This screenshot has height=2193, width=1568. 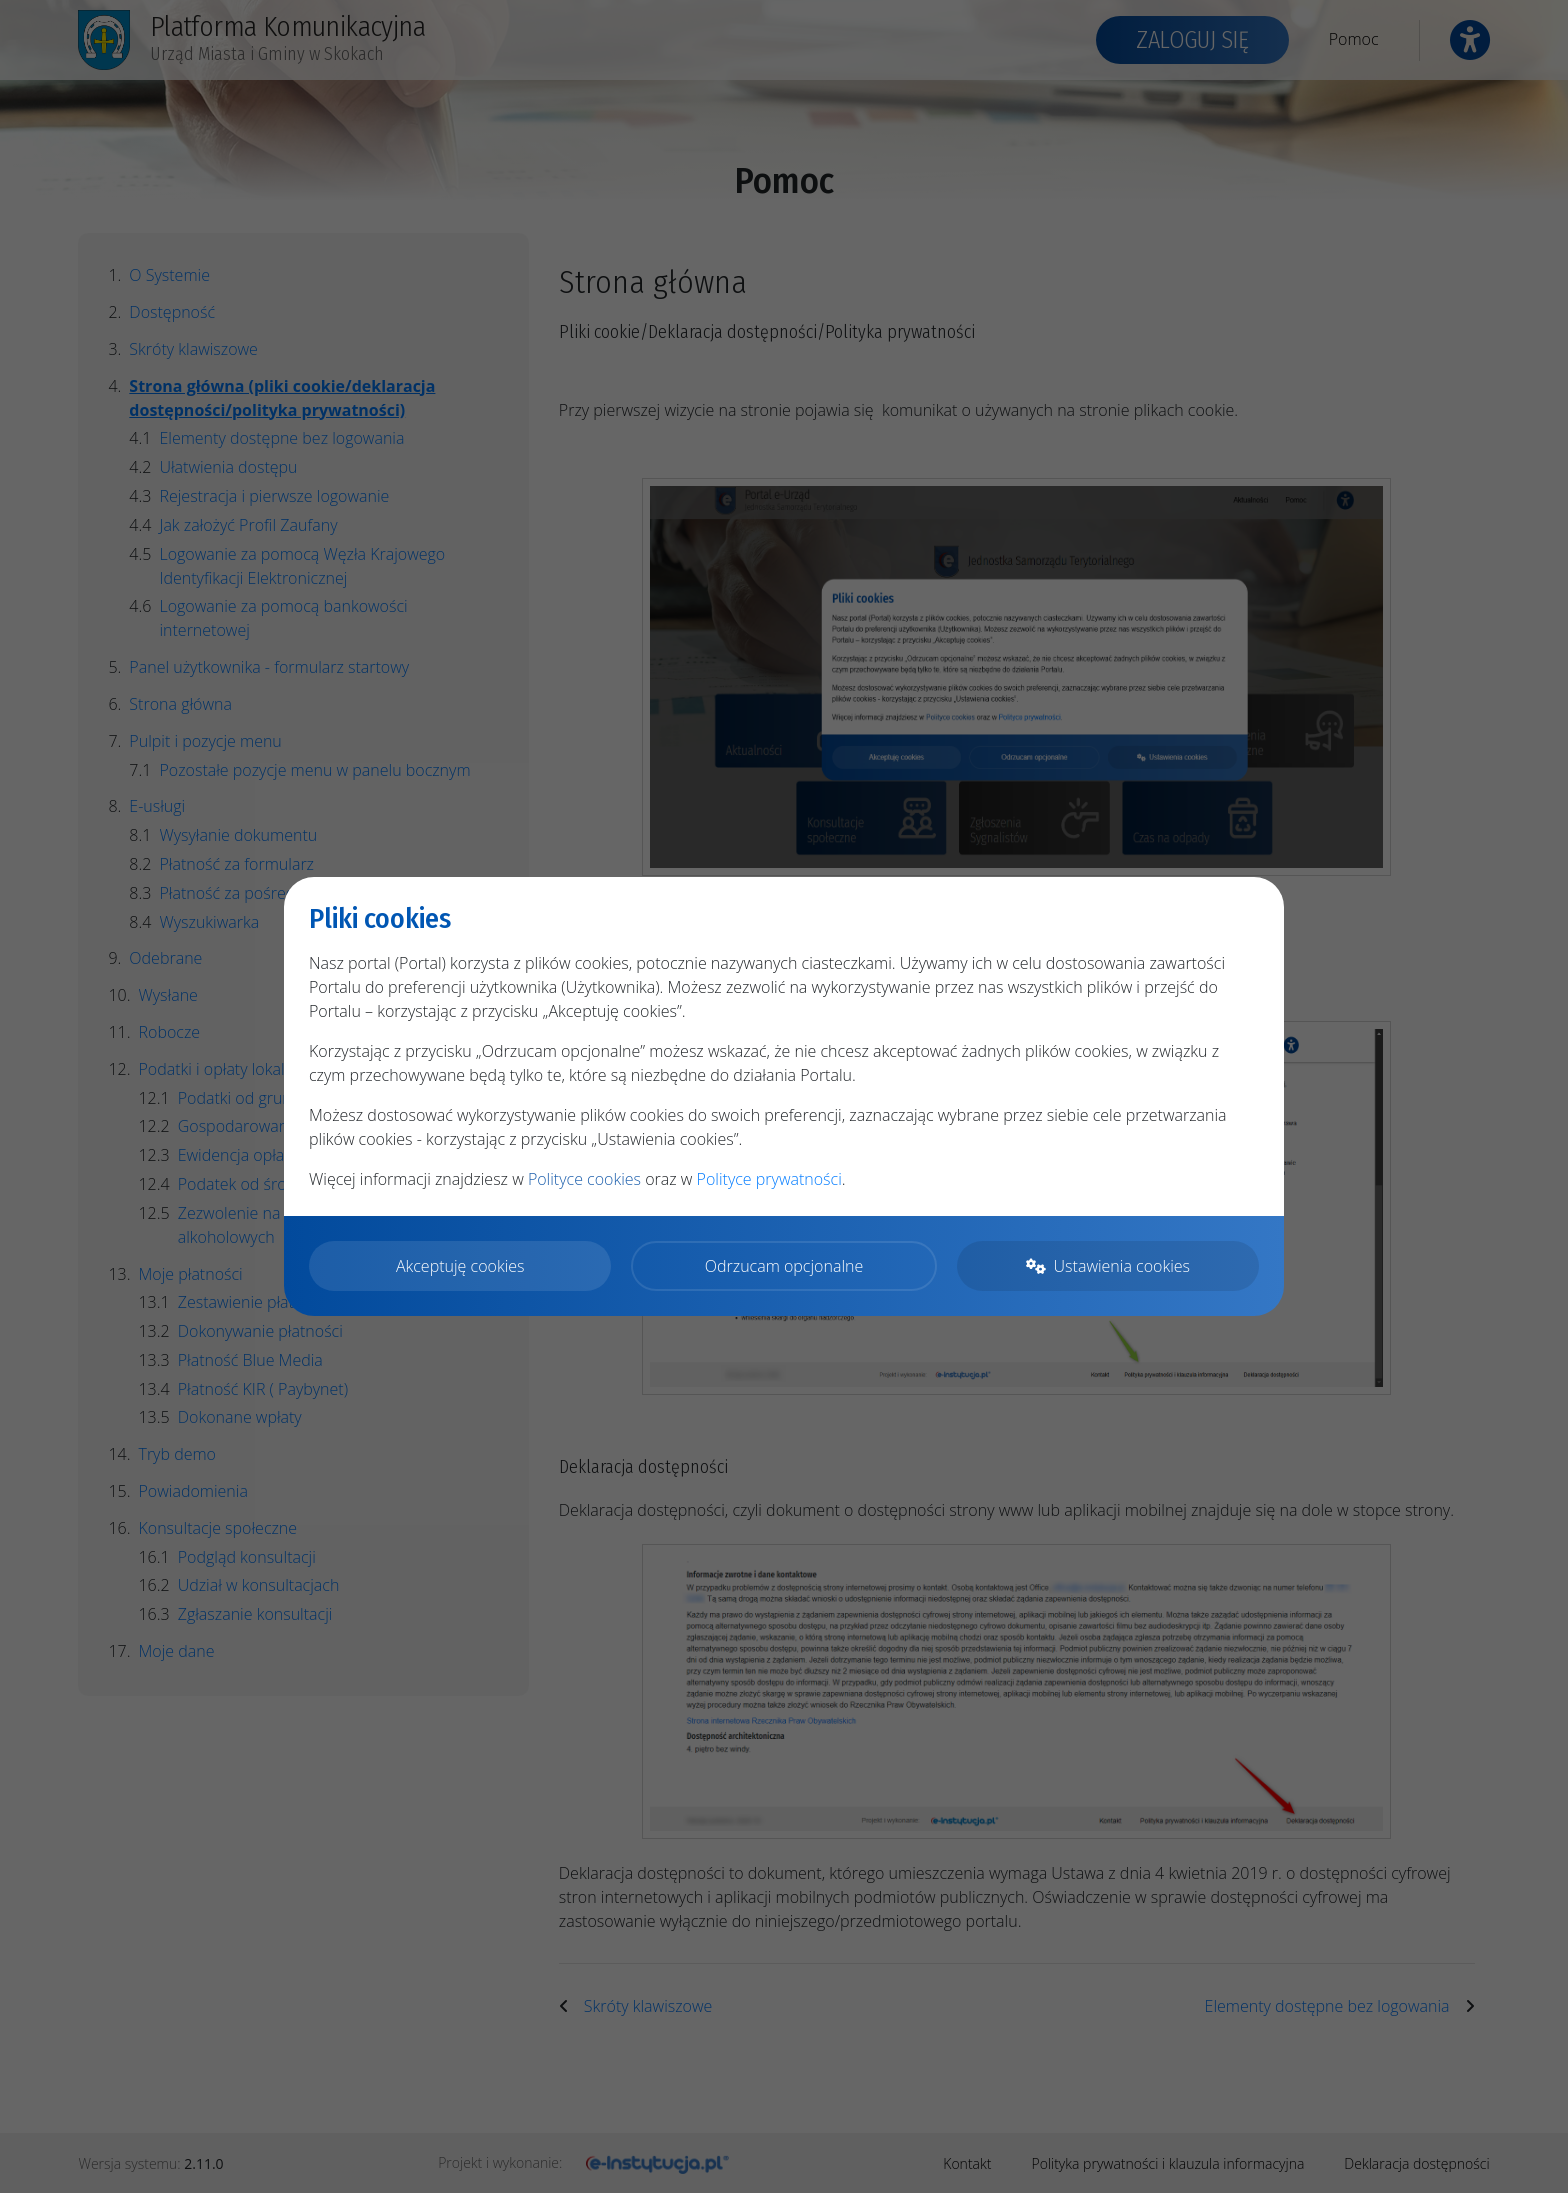 What do you see at coordinates (784, 1266) in the screenshot?
I see `Odrzucam opcjonalne` at bounding box center [784, 1266].